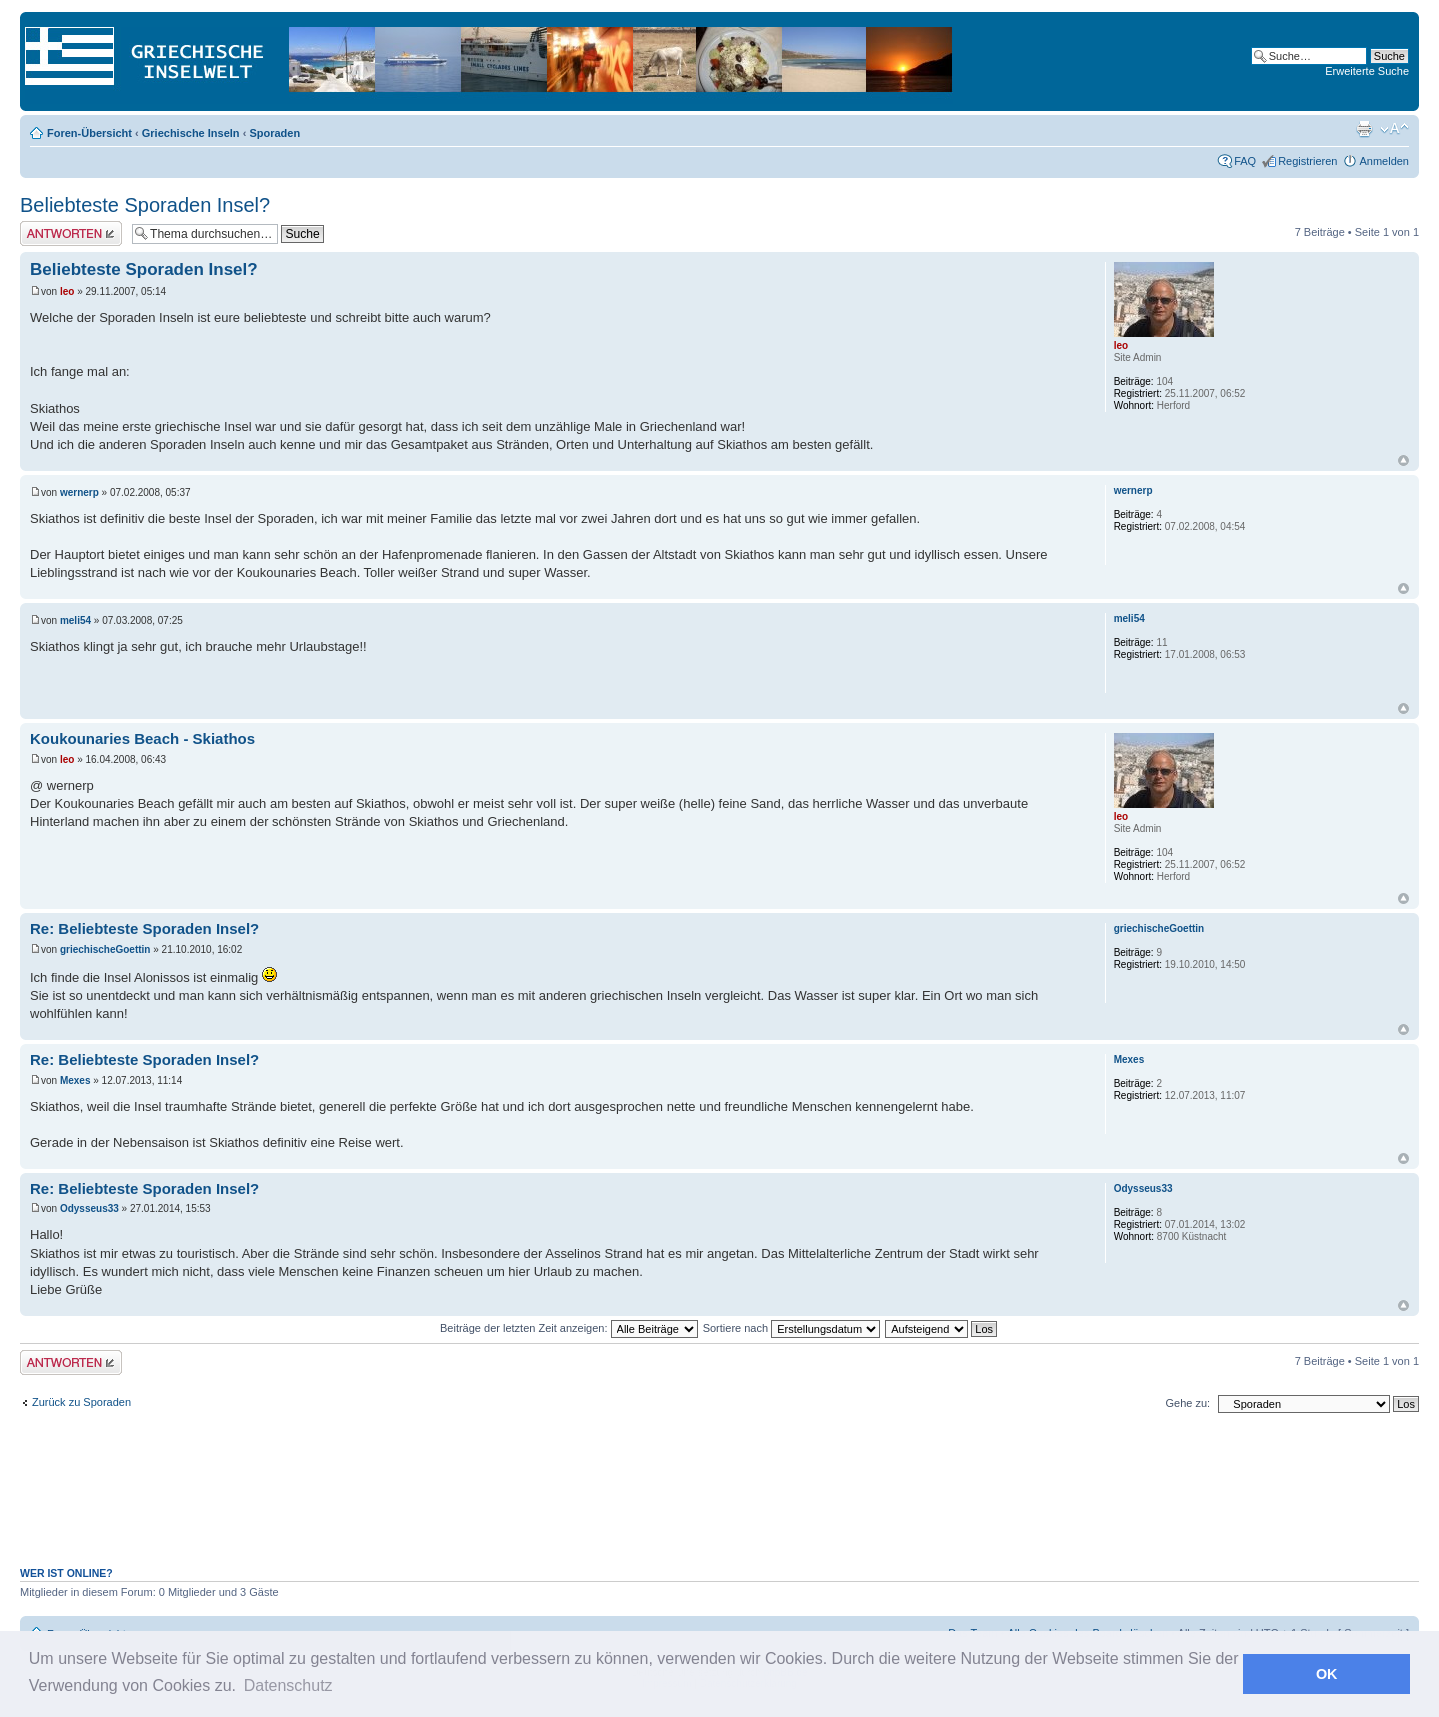  Describe the element at coordinates (1307, 161) in the screenshot. I see `Registrieren` at that location.